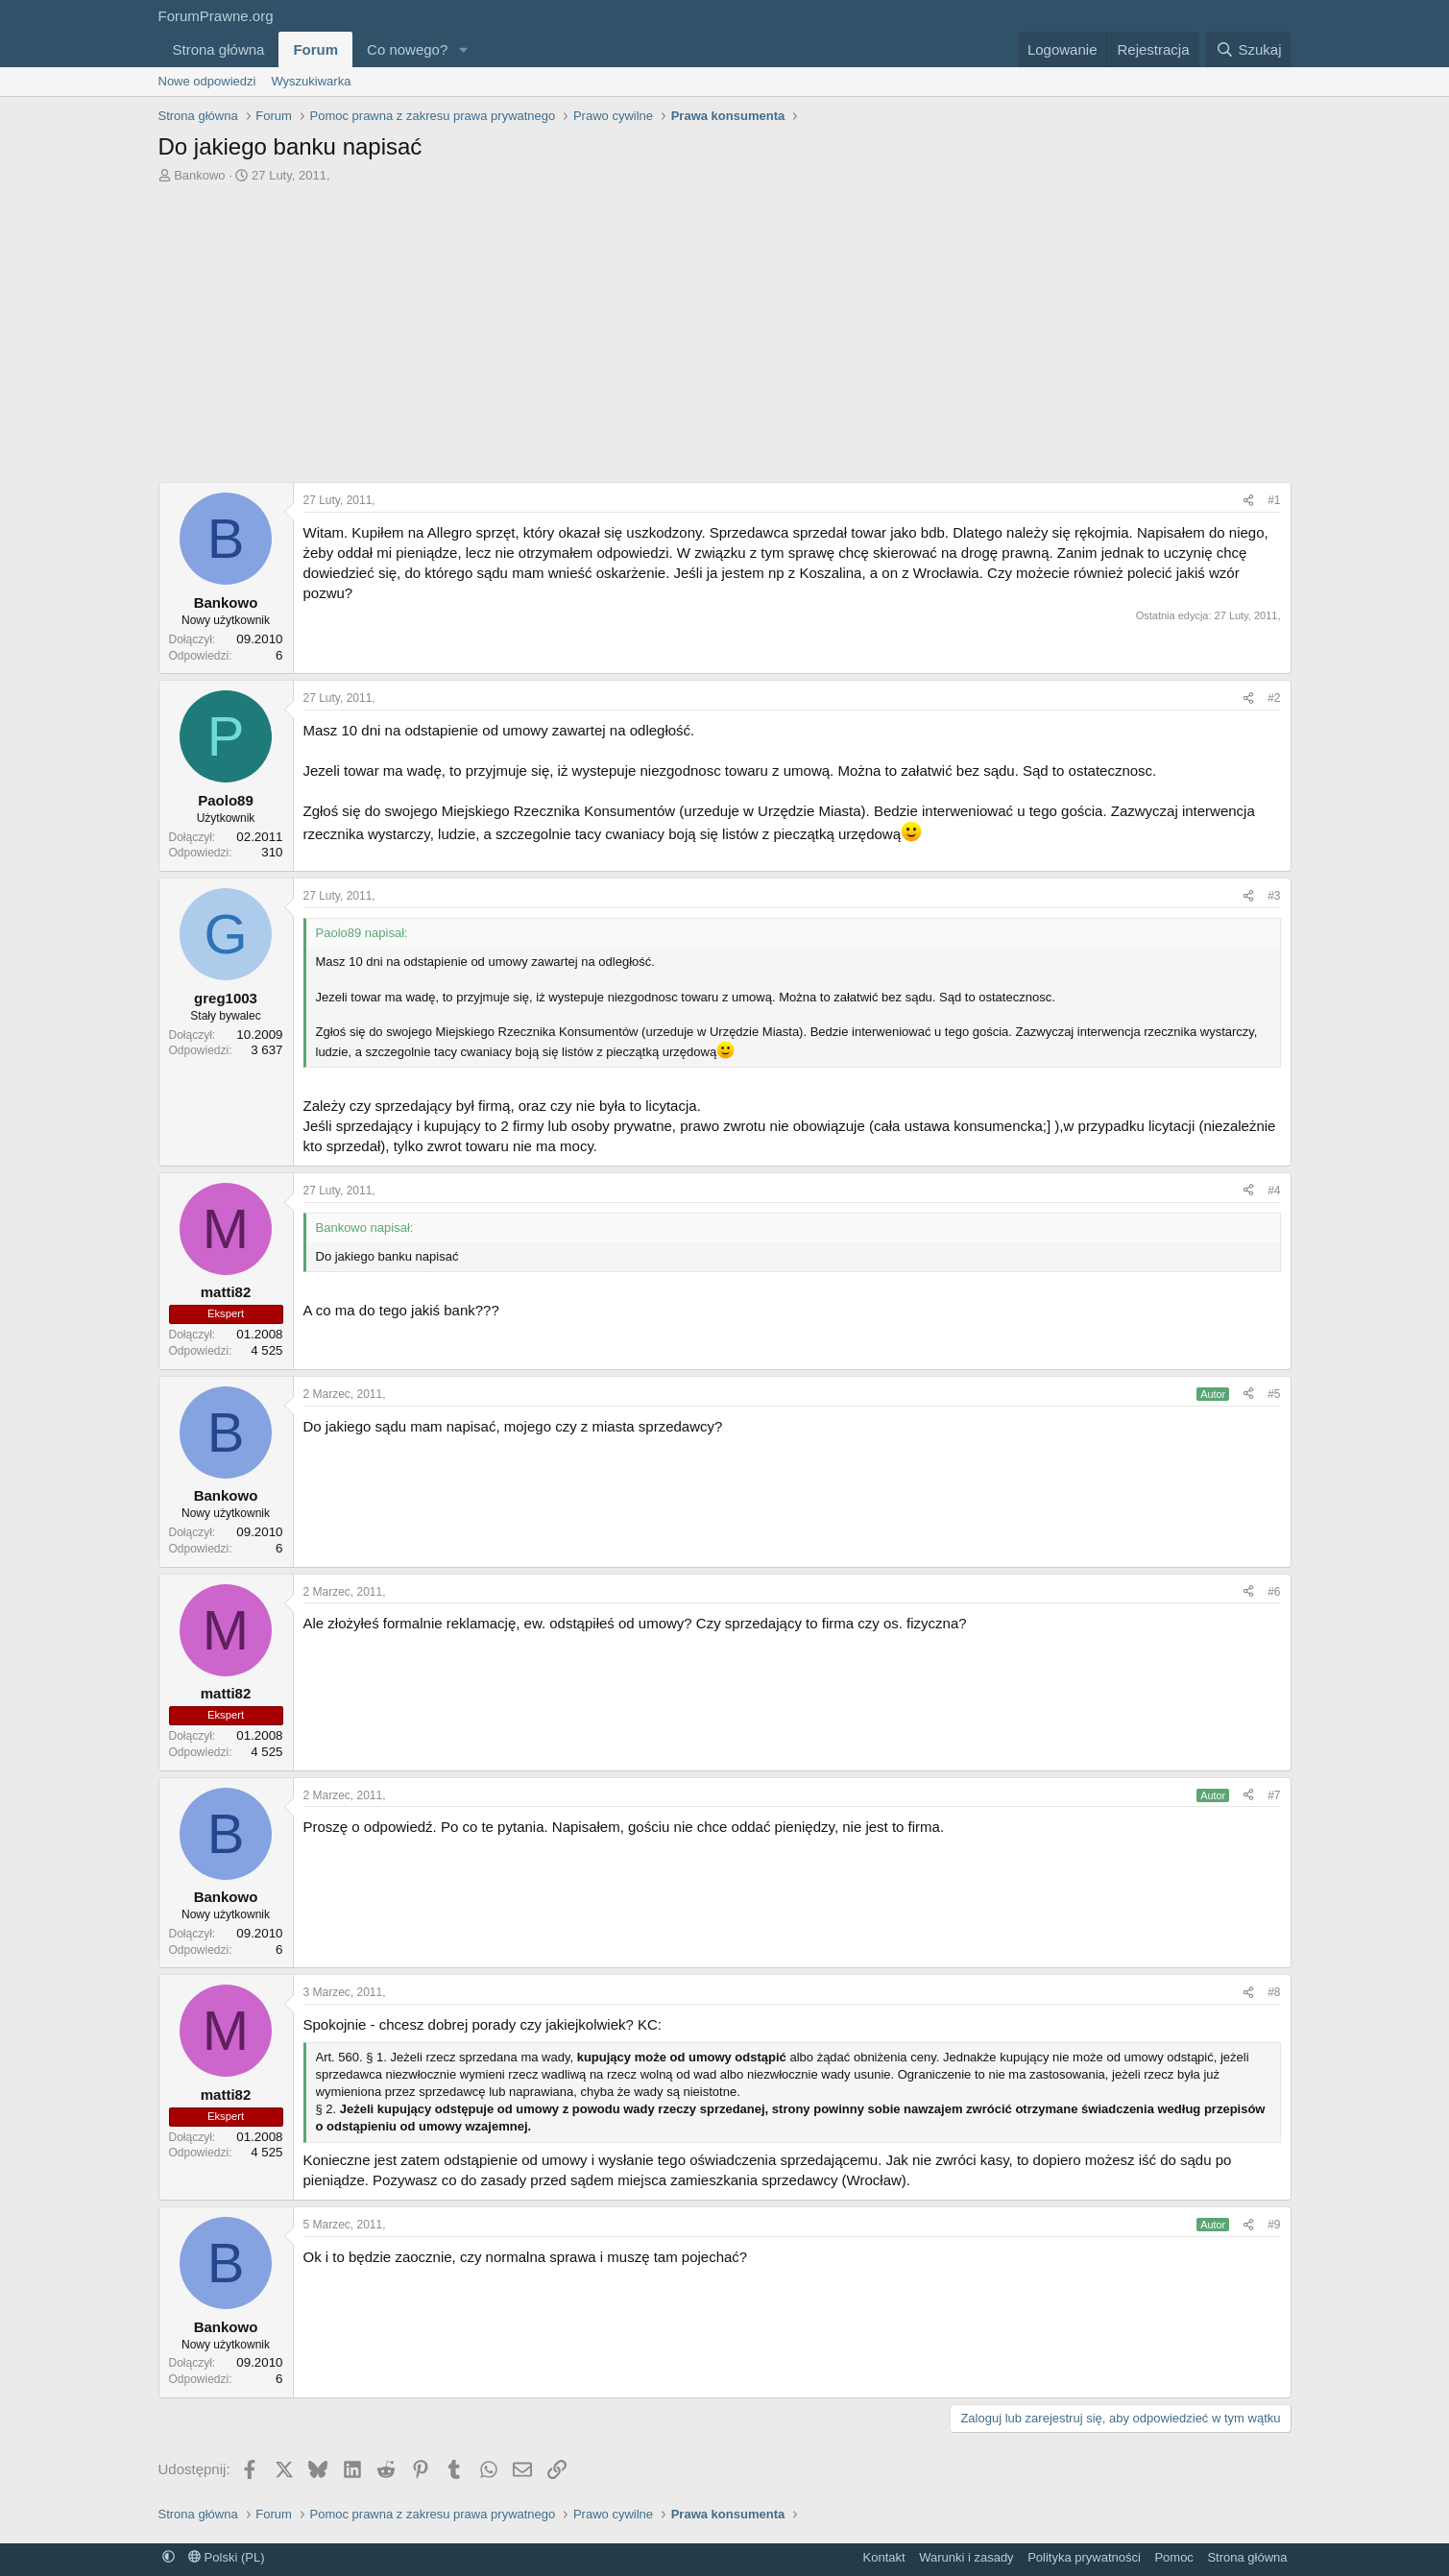  I want to click on #8, so click(1274, 1992).